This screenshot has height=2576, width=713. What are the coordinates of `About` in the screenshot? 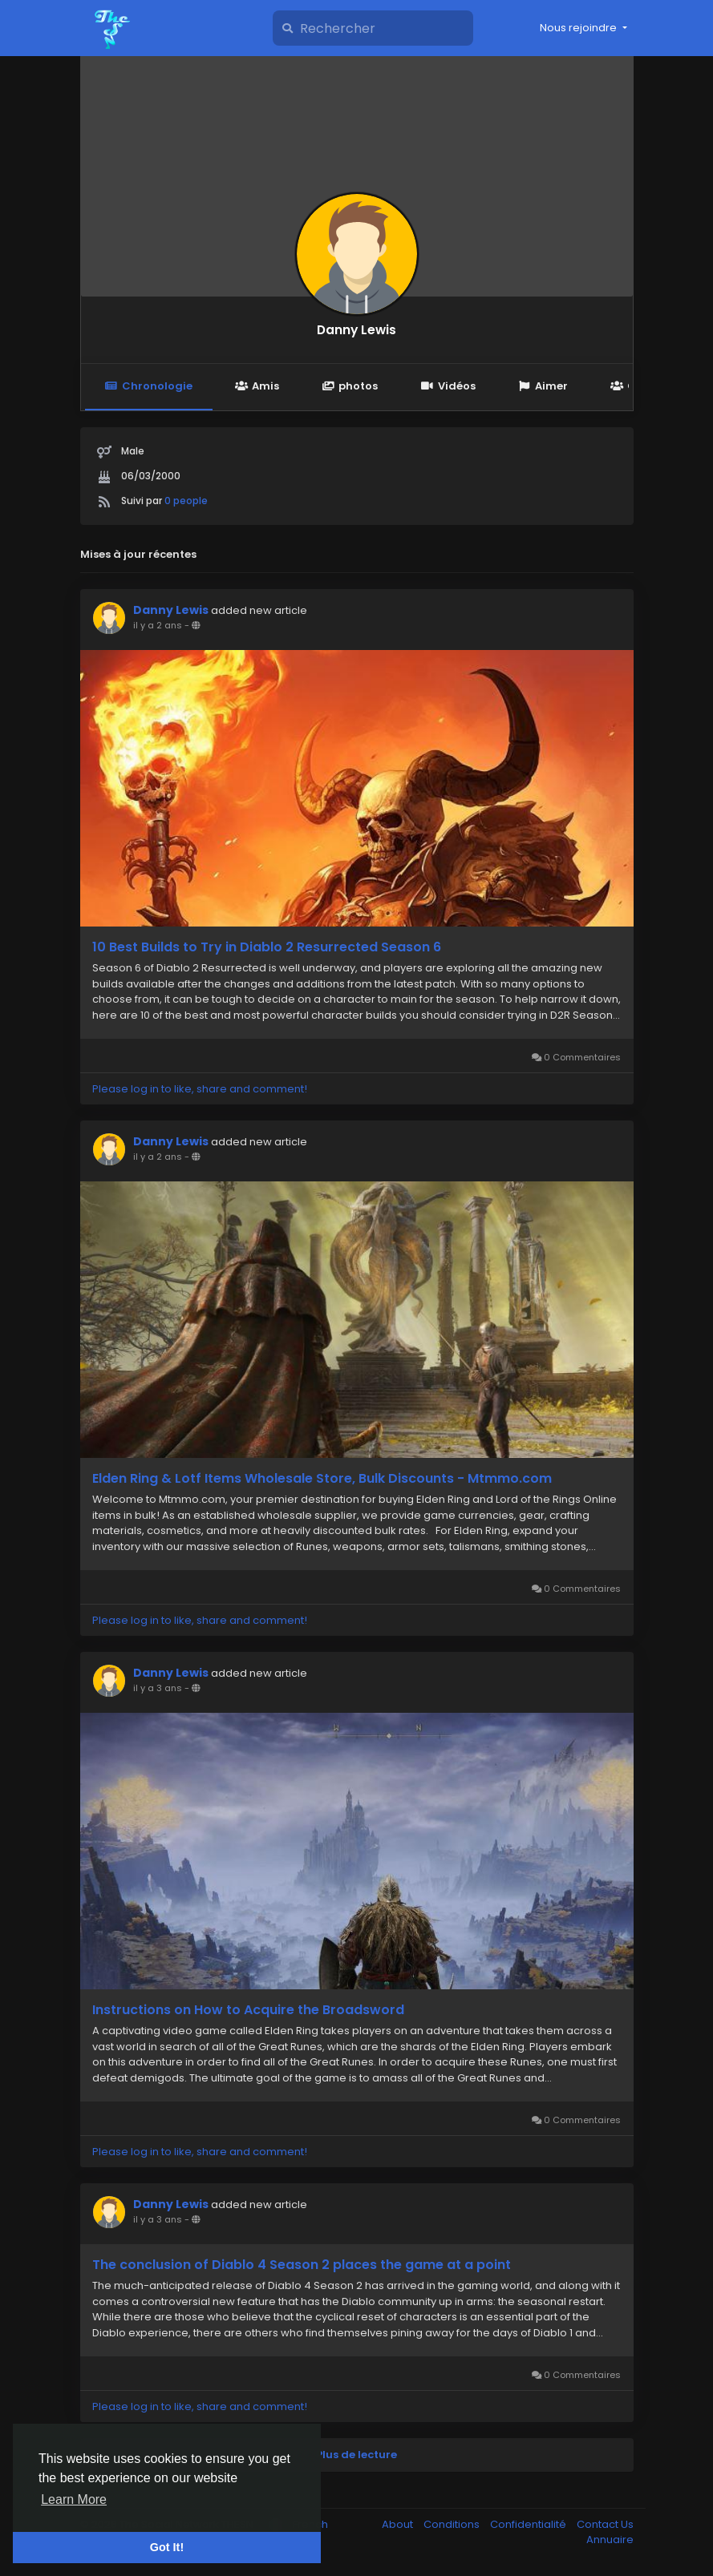 It's located at (398, 2524).